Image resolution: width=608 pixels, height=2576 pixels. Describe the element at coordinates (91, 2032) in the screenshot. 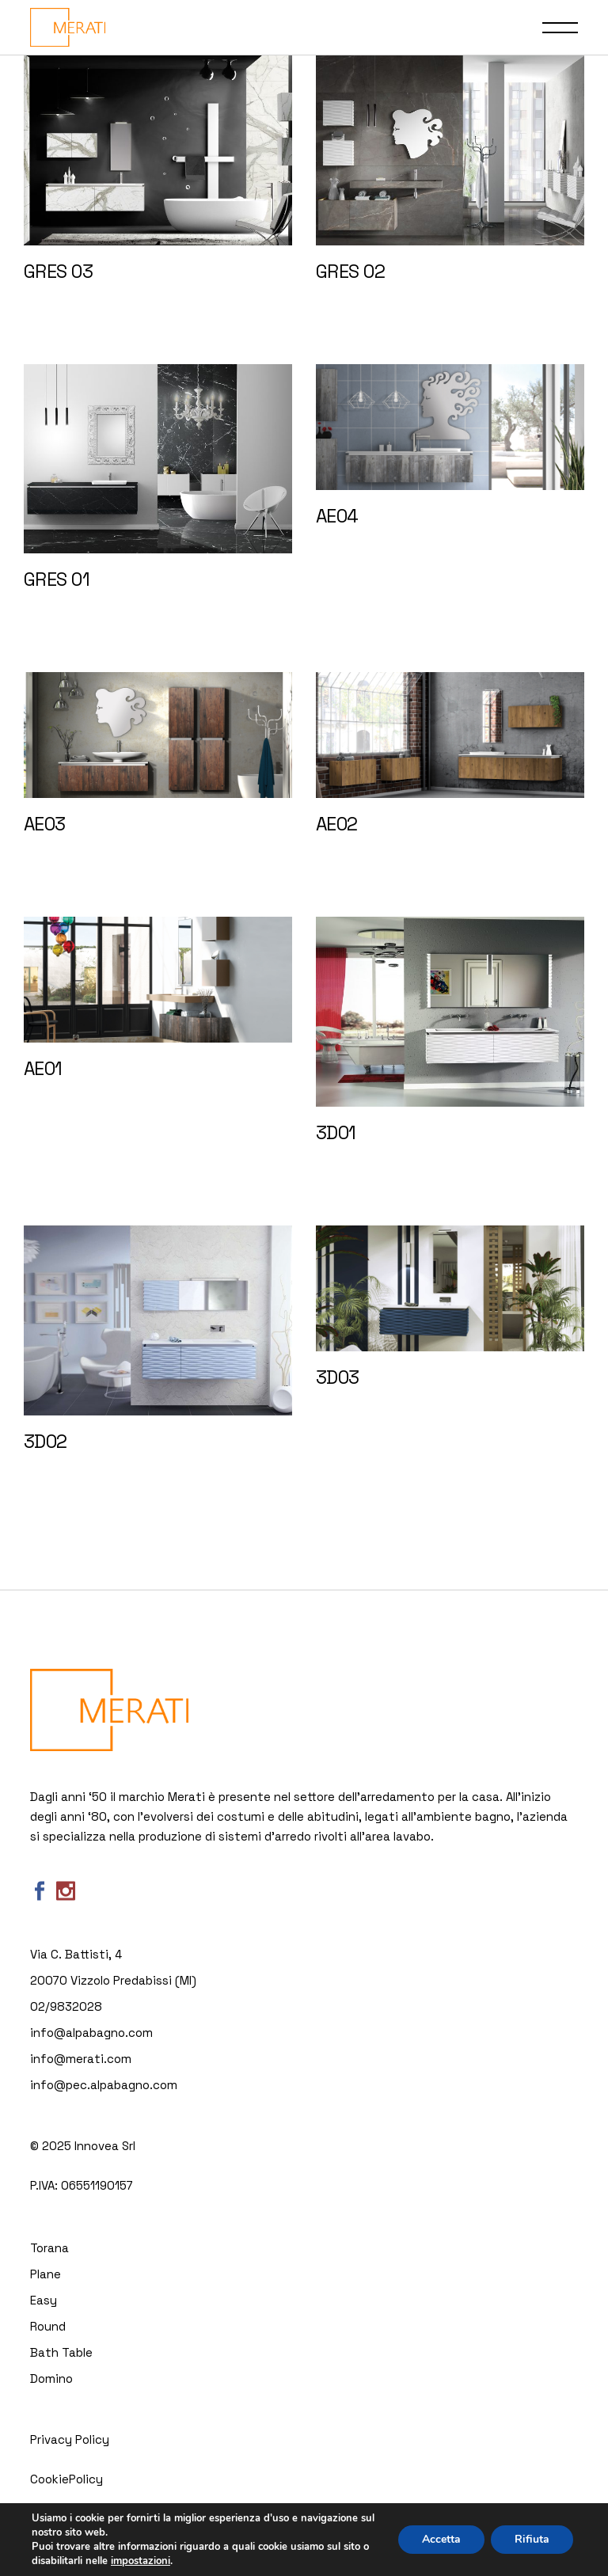

I see `info@alpabagno.com` at that location.